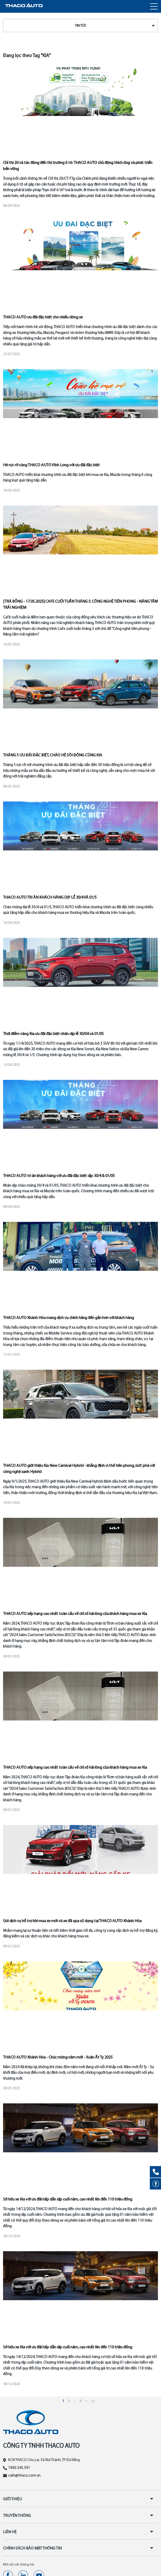  What do you see at coordinates (24, 2476) in the screenshot?
I see `cskh@thaco.com.vn` at bounding box center [24, 2476].